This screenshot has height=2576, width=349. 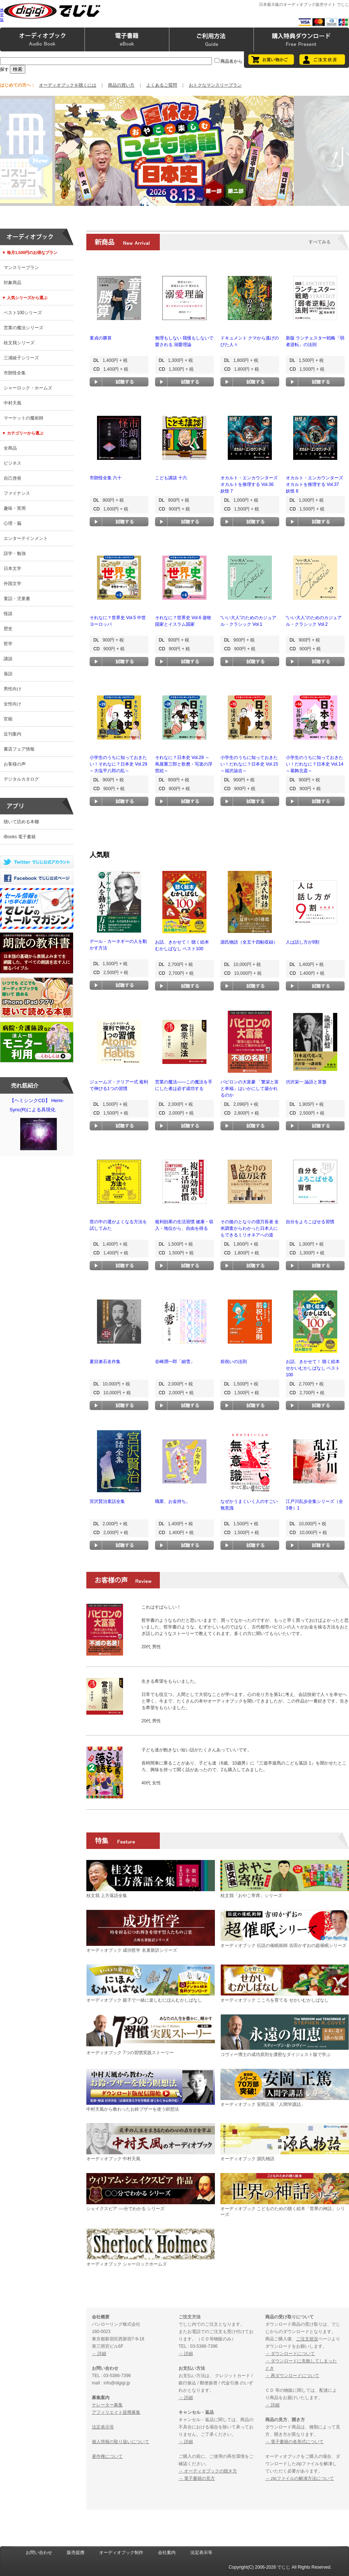 I want to click on 自分をよろこばせる習慣, so click(x=310, y=1221).